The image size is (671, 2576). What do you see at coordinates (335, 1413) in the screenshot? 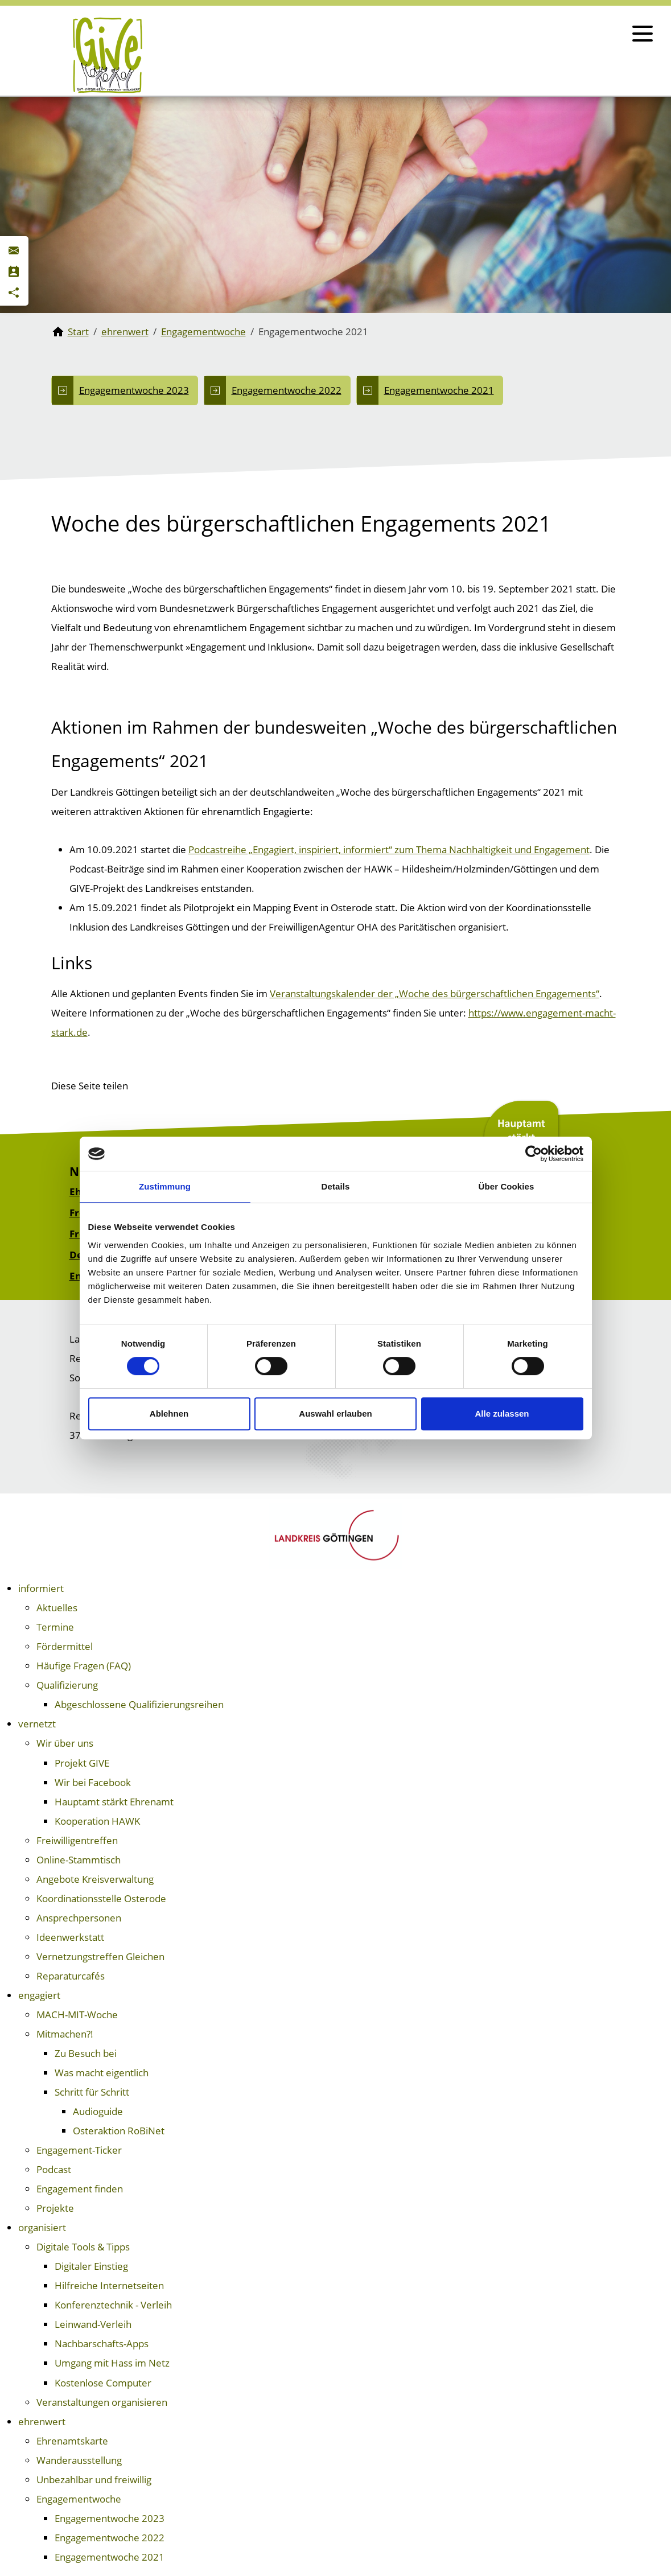
I see `Auswahl erlauben` at bounding box center [335, 1413].